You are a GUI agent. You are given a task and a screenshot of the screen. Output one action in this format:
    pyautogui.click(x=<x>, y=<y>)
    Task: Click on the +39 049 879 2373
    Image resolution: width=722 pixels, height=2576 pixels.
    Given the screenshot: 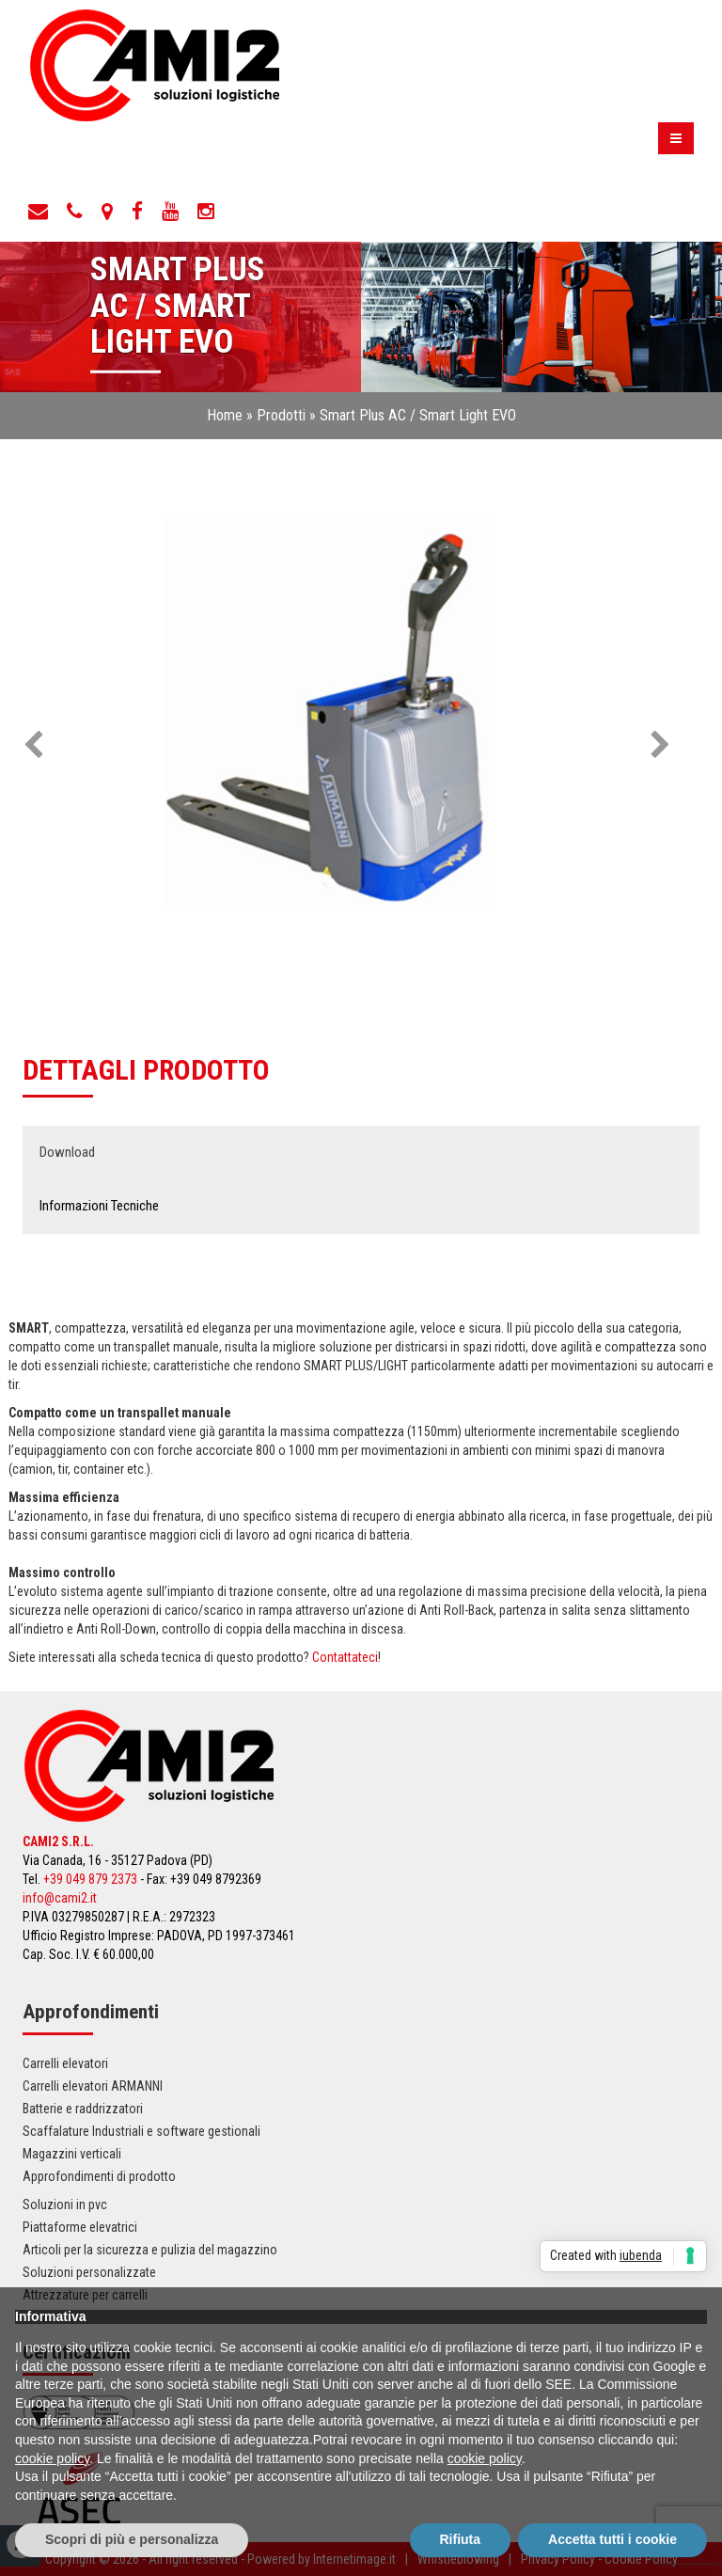 What is the action you would take?
    pyautogui.click(x=90, y=1879)
    